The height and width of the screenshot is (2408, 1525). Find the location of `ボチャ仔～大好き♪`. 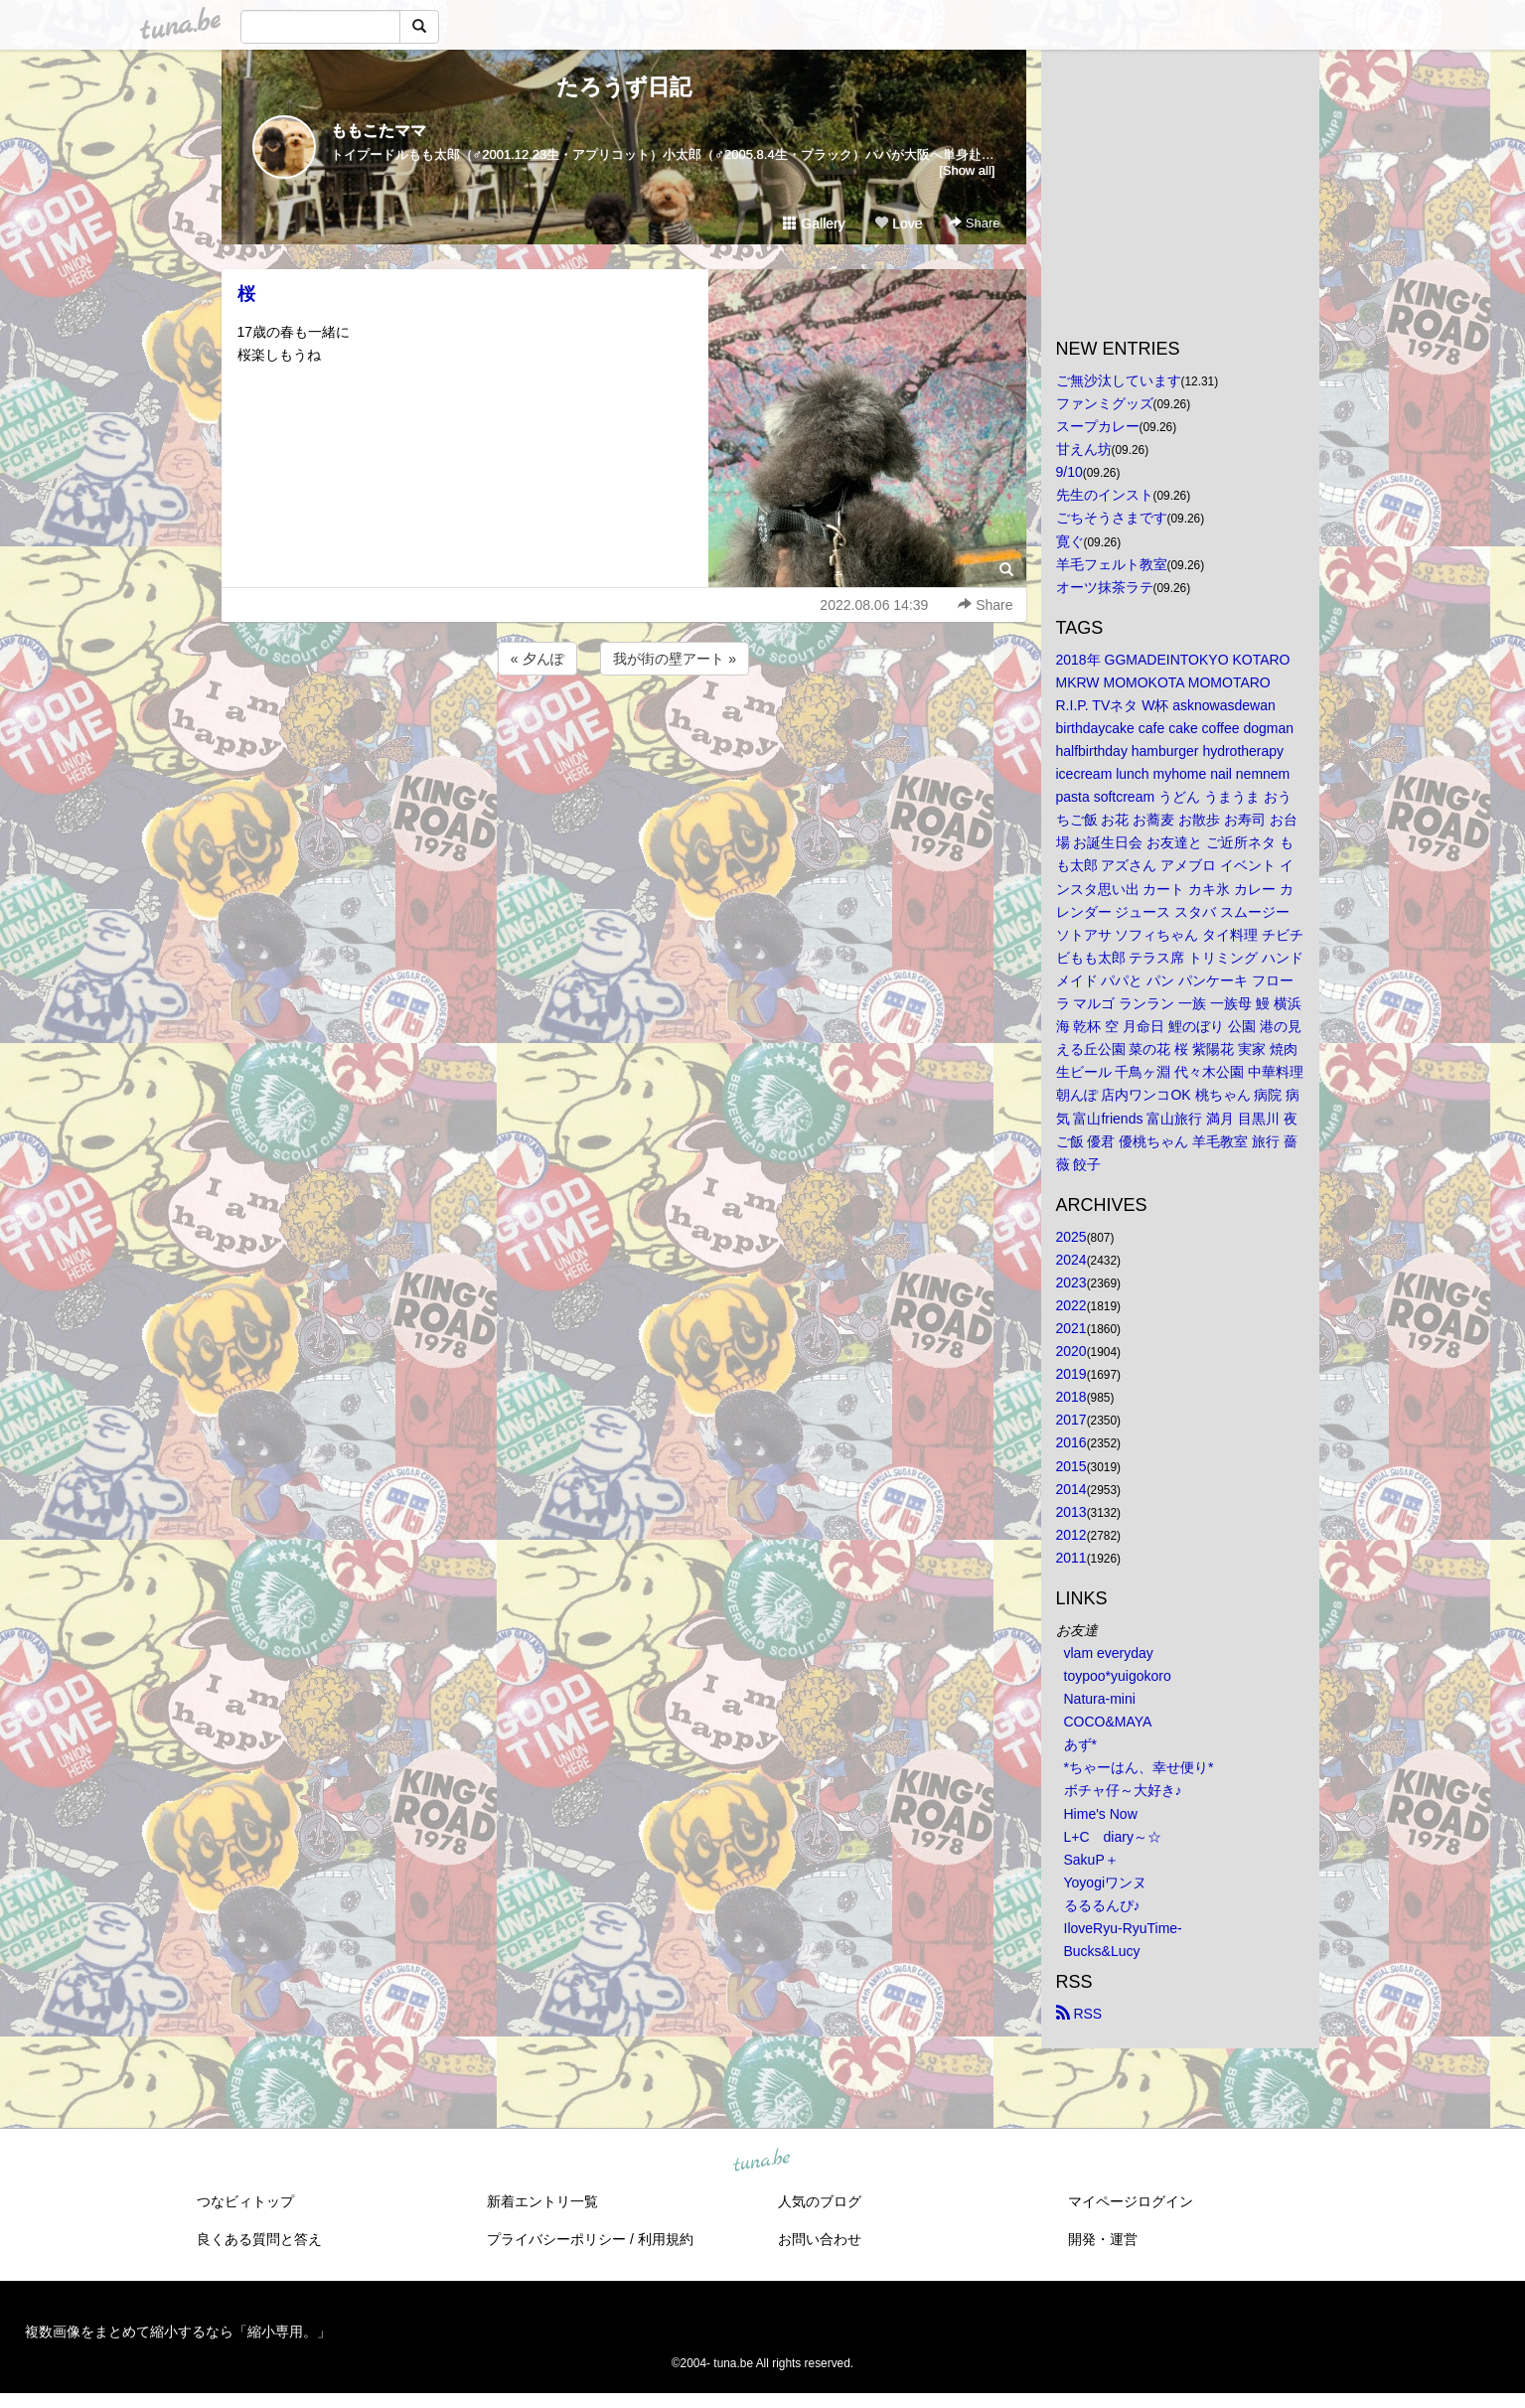

ボチャ仔～大好き♪ is located at coordinates (1123, 1790).